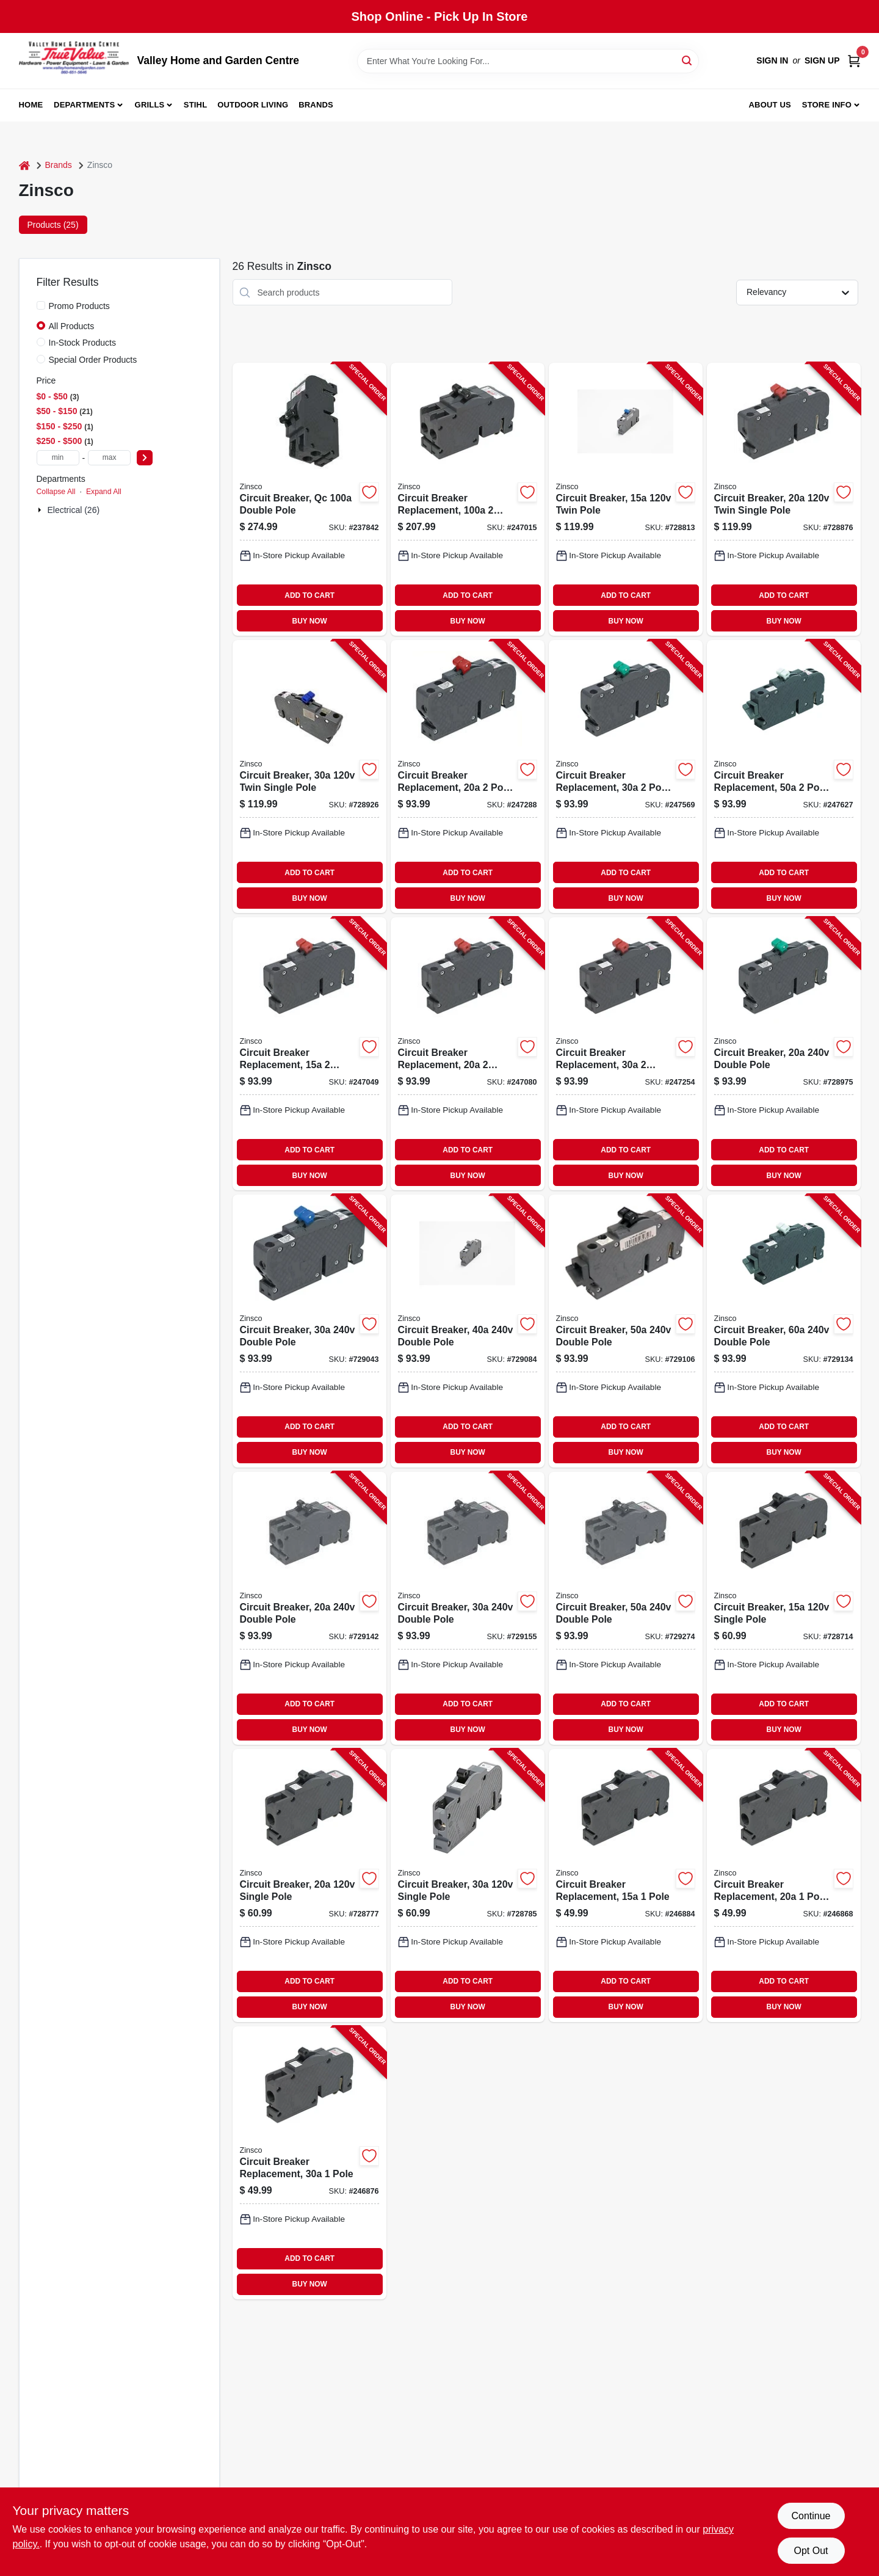 Image resolution: width=879 pixels, height=2576 pixels. Describe the element at coordinates (687, 60) in the screenshot. I see `[Search]` at that location.